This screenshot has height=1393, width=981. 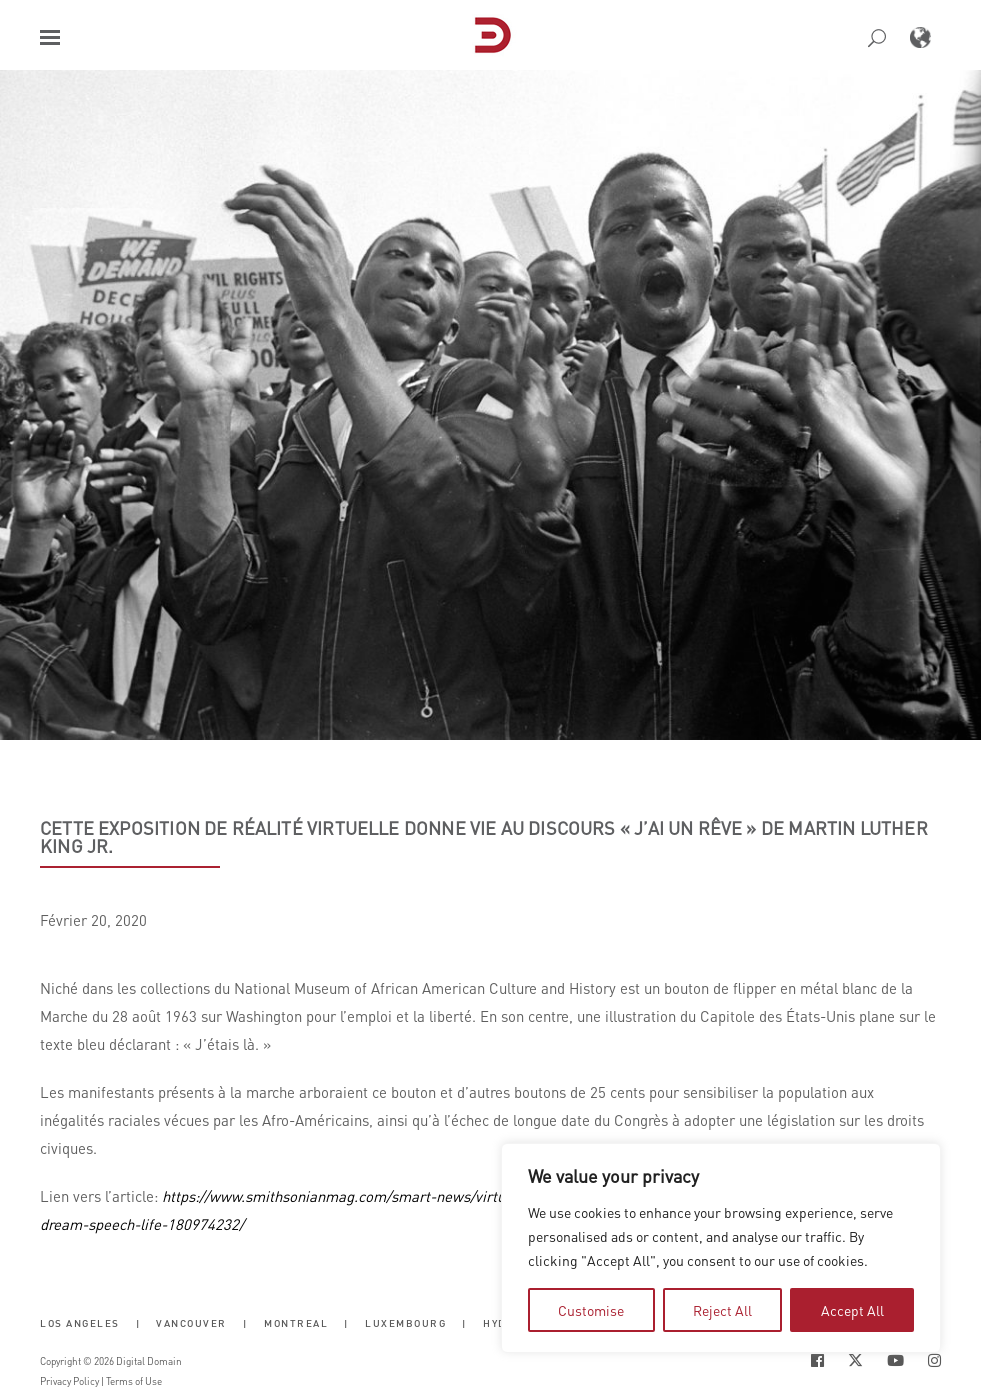 I want to click on [Social Icon Open in new Tab], so click(x=817, y=1360).